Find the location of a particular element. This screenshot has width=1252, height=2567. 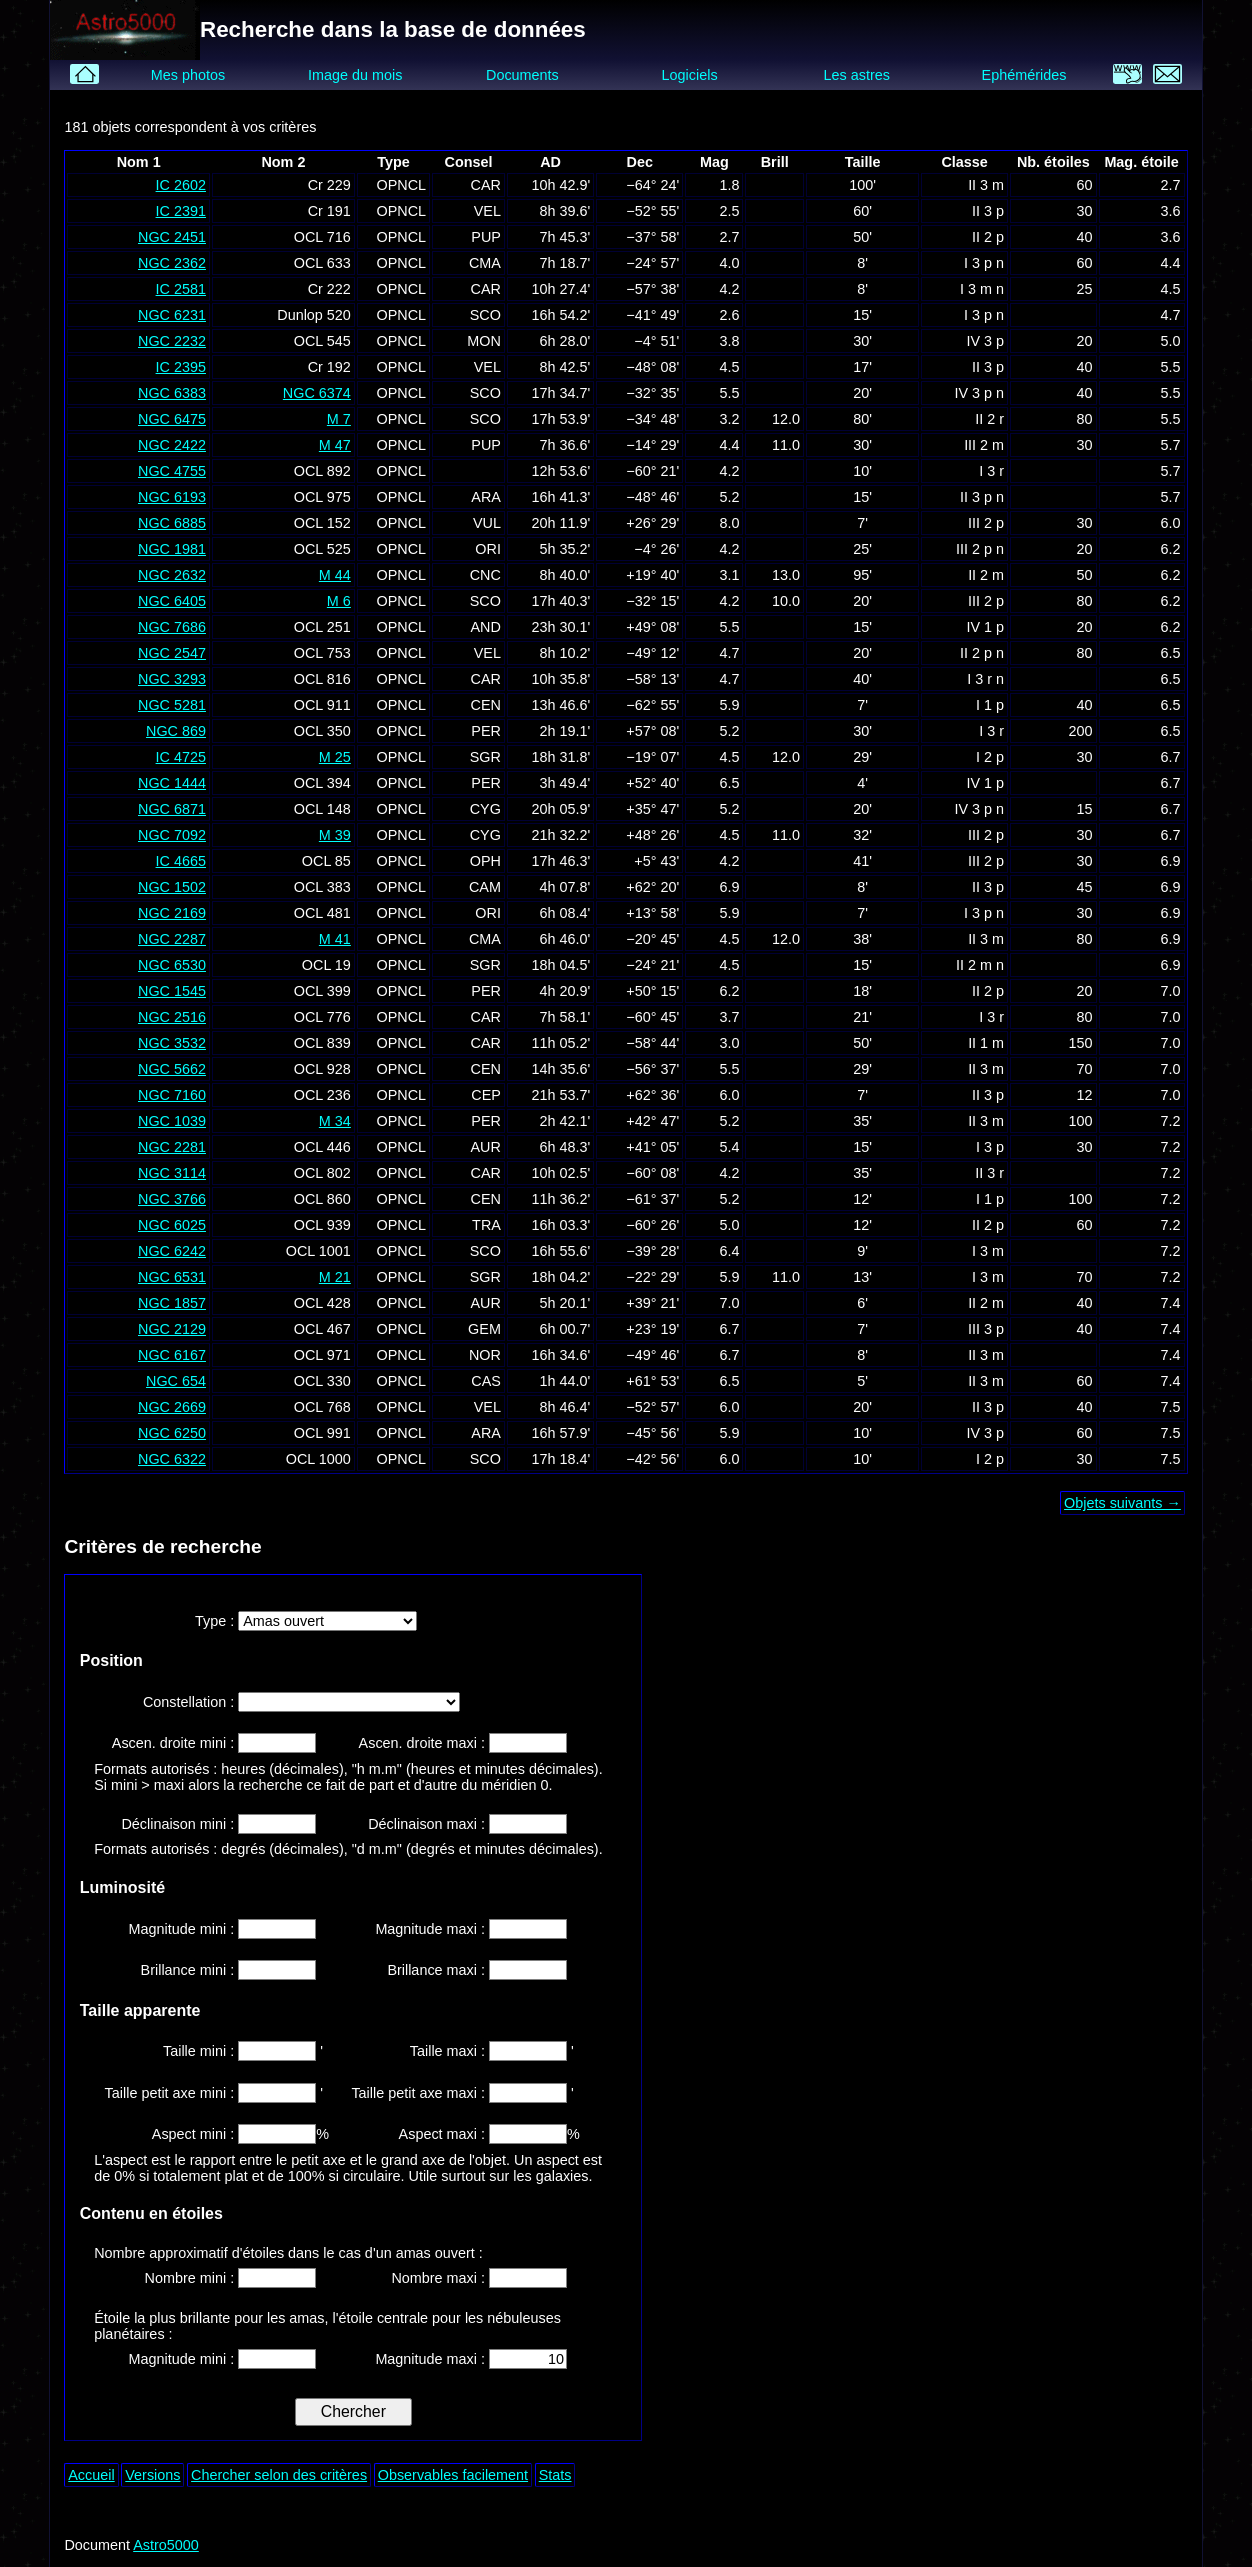

Magnitude mini : is located at coordinates (184, 1929).